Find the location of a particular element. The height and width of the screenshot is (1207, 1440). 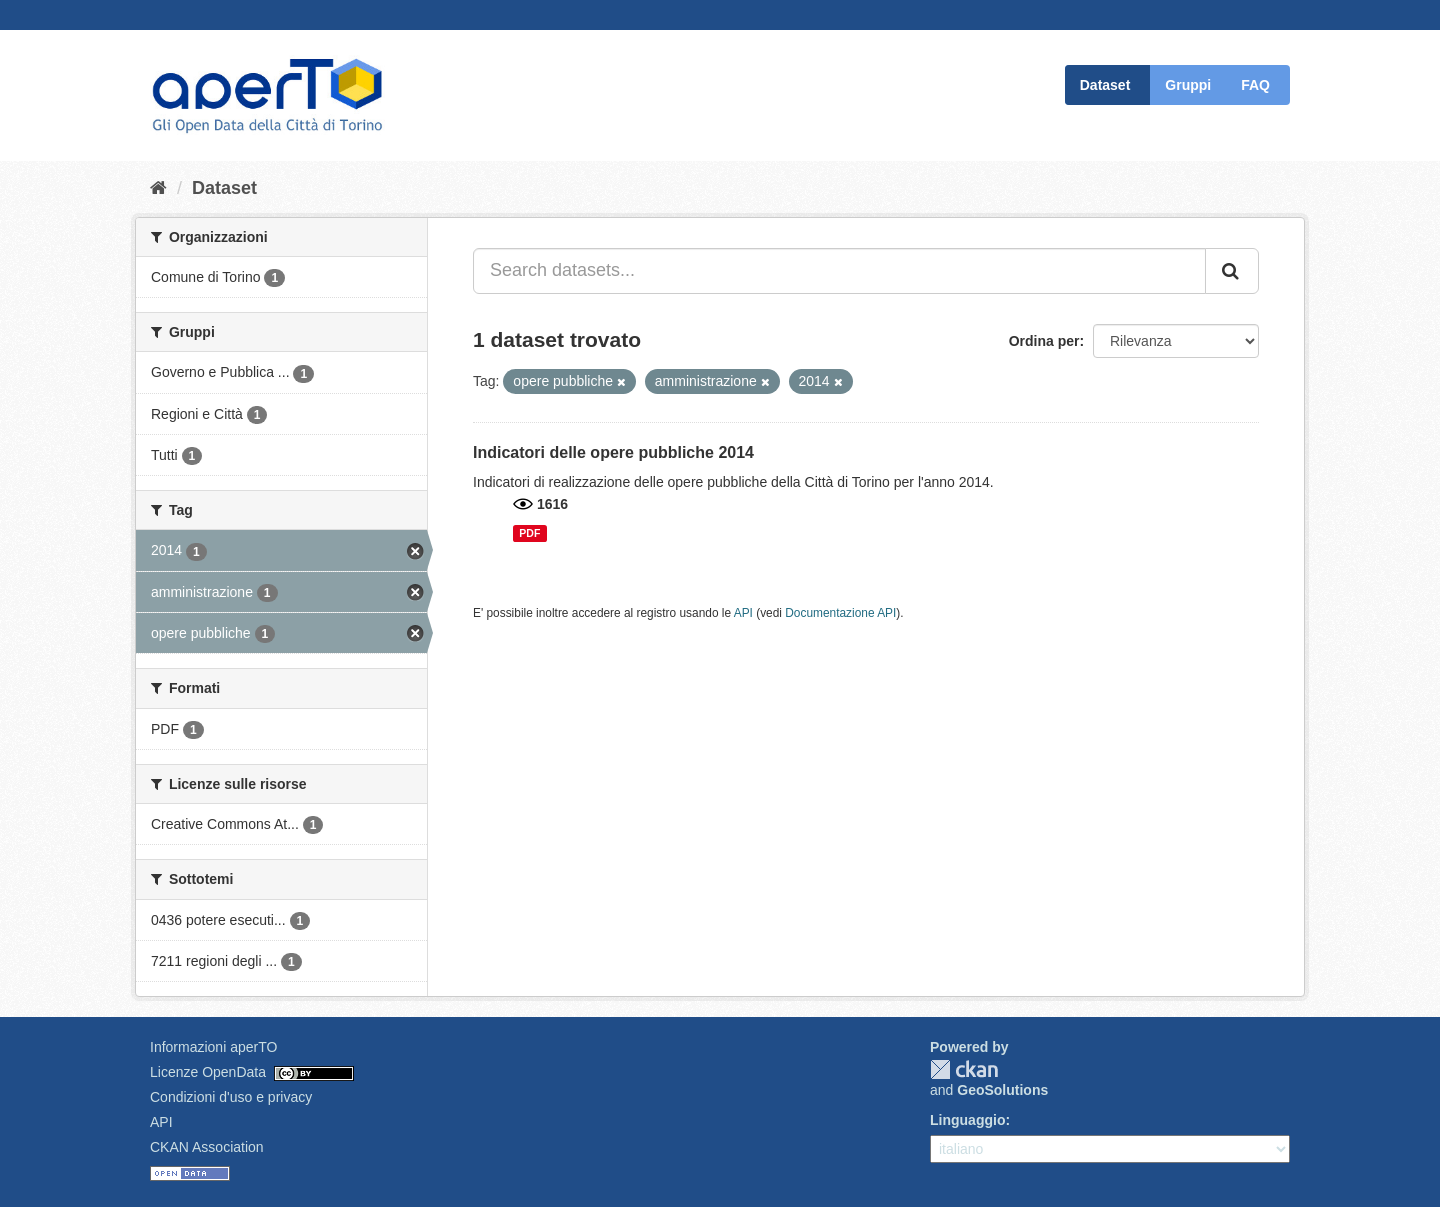

Gruppi is located at coordinates (1188, 85).